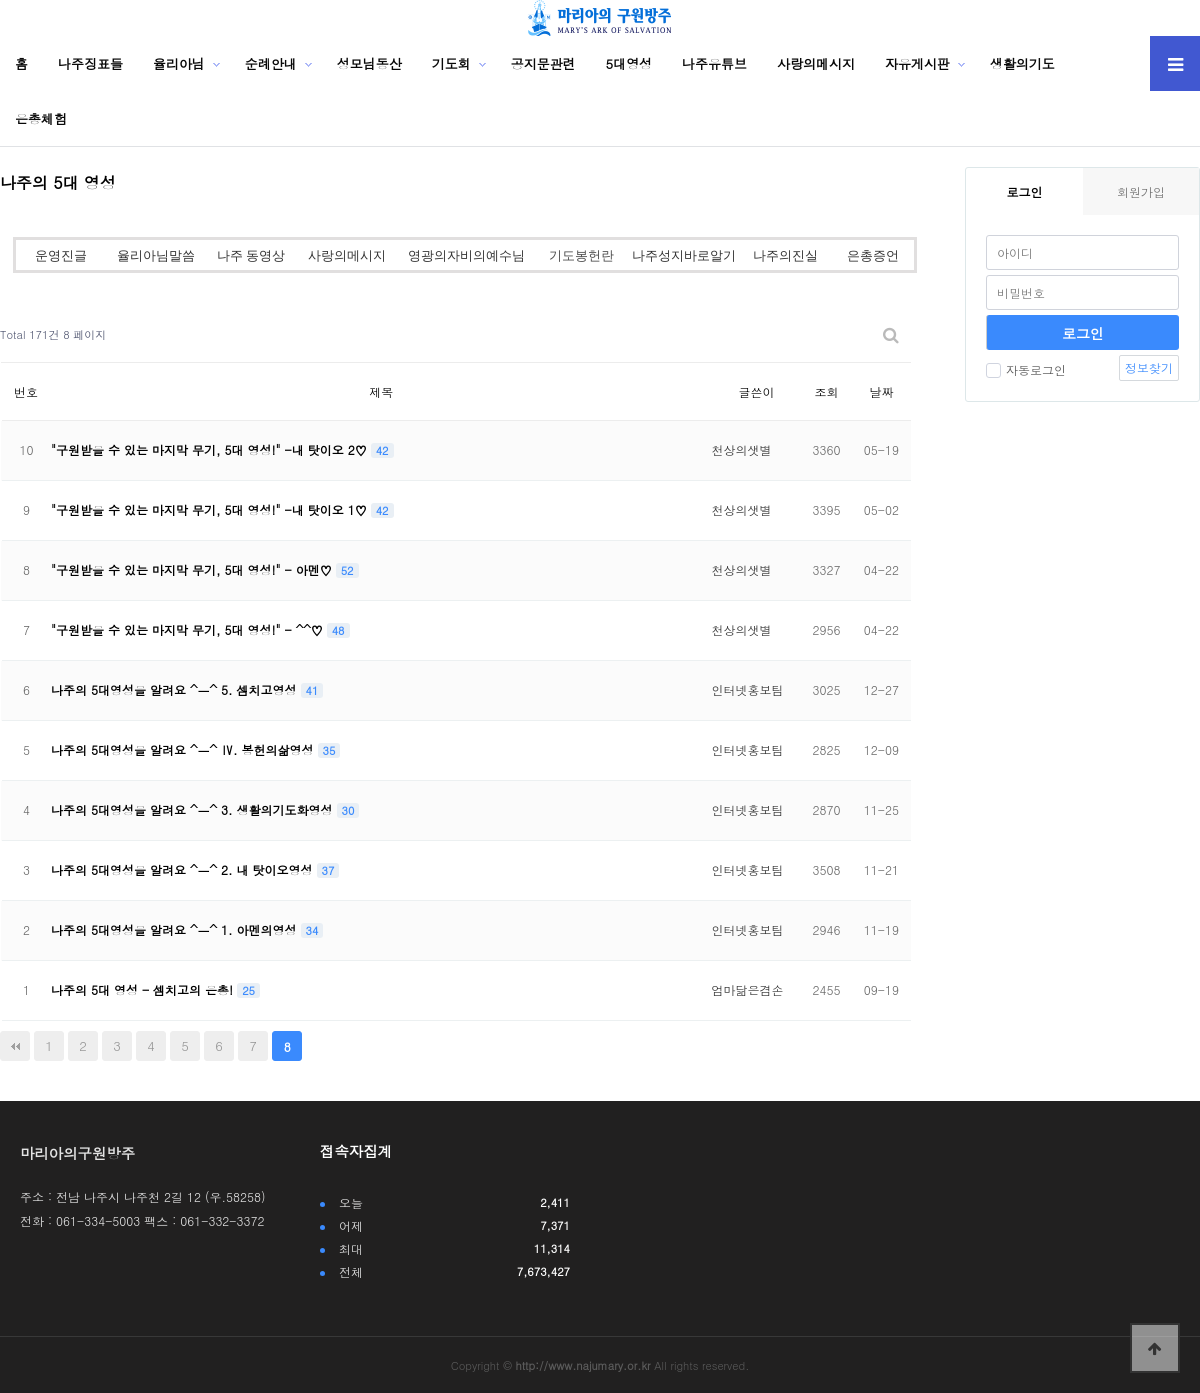 The height and width of the screenshot is (1393, 1200). I want to click on 5대영성, so click(629, 63).